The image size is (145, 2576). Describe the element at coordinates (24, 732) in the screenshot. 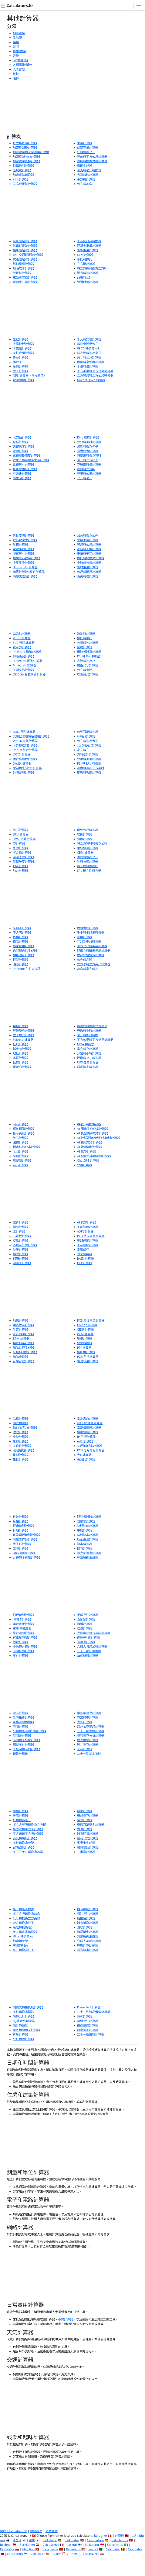

I see `BDO 馬匹計算器` at that location.